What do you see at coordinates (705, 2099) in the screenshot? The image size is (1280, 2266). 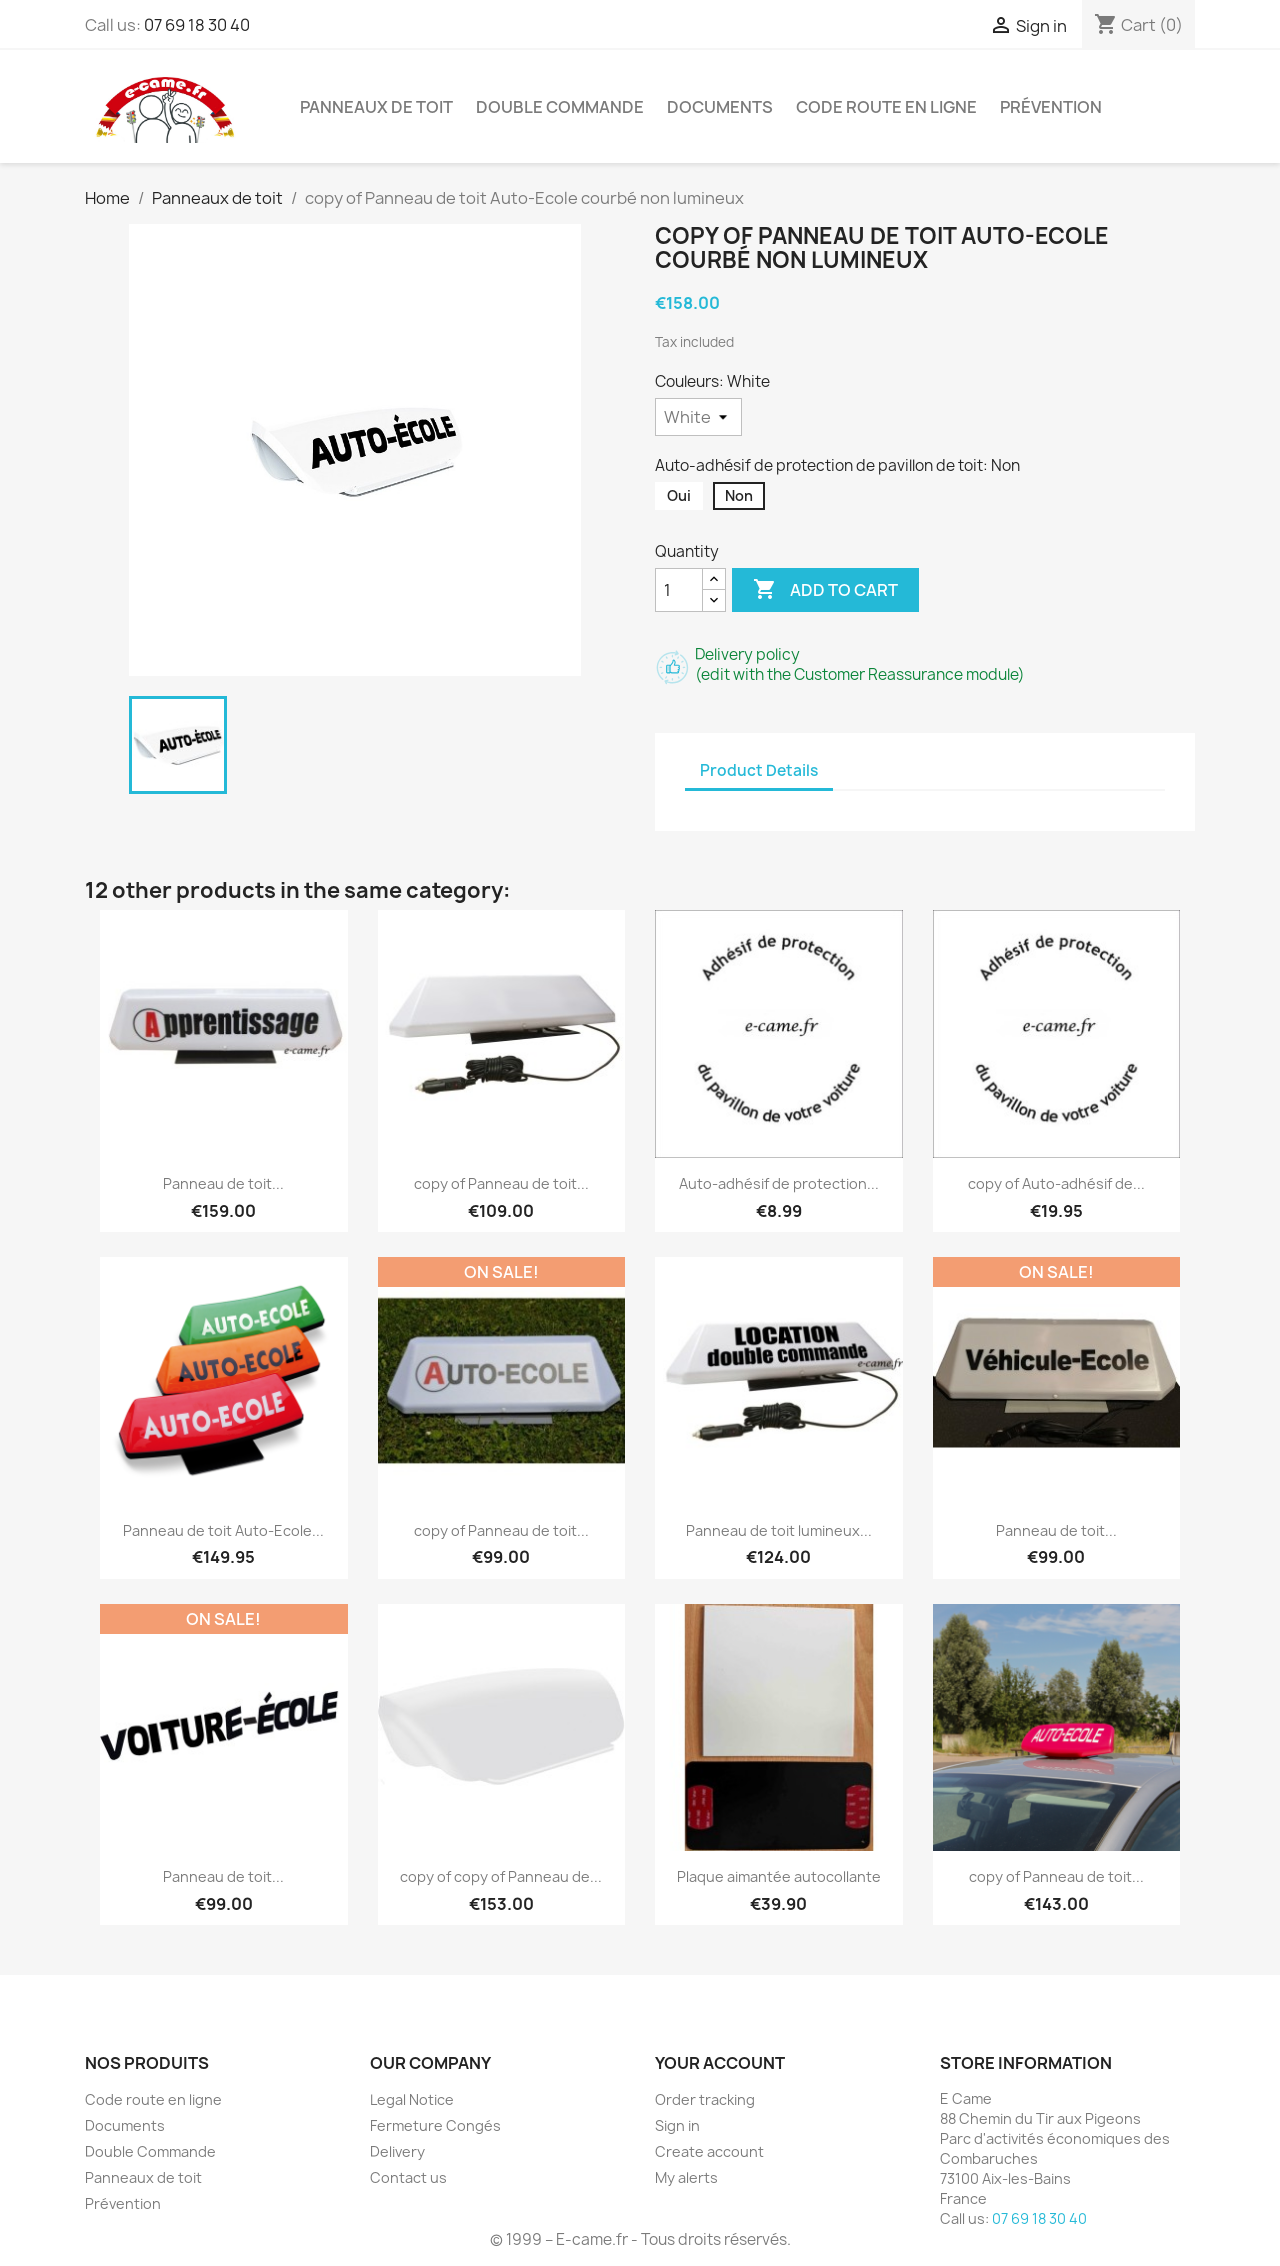 I see `Order tracking` at bounding box center [705, 2099].